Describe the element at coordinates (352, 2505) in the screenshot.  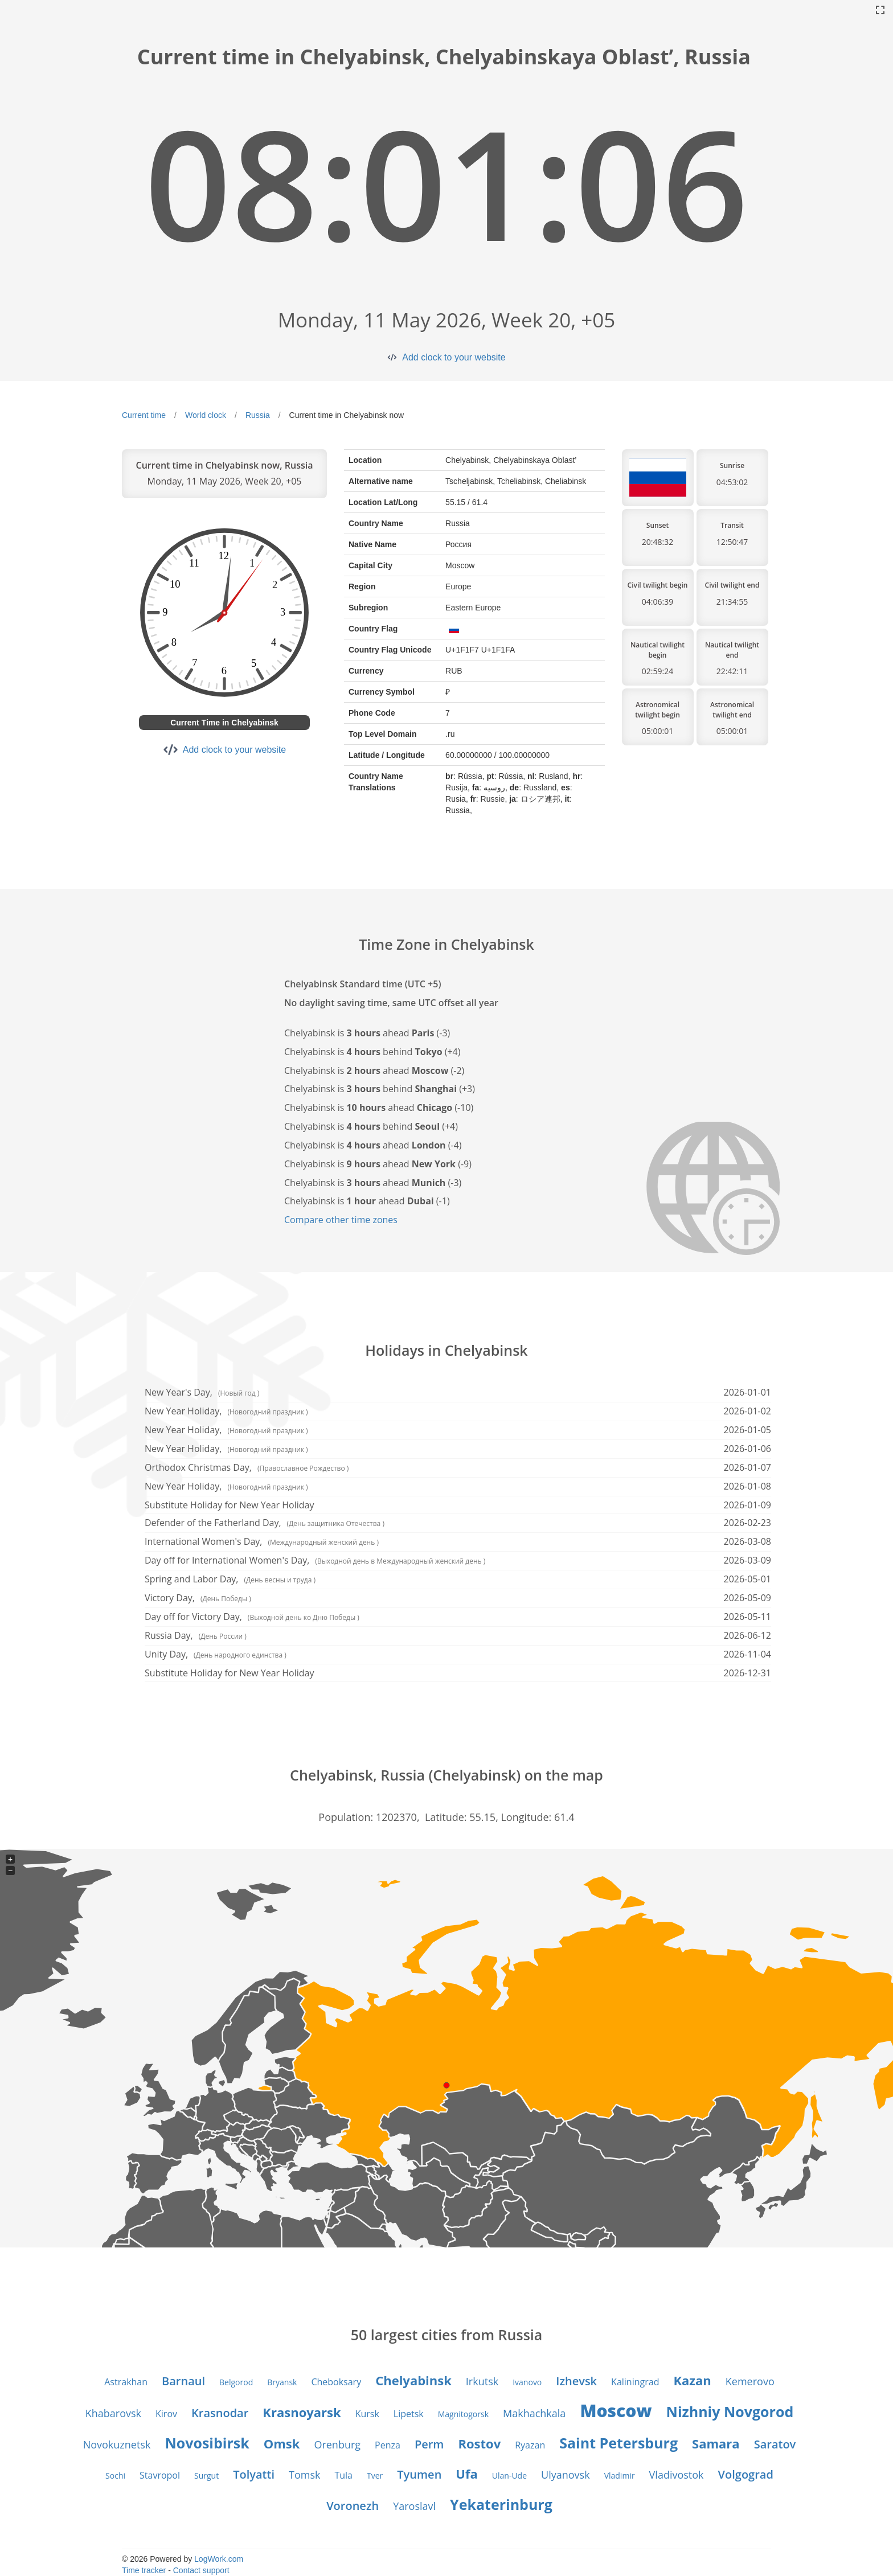
I see `Voronezh` at that location.